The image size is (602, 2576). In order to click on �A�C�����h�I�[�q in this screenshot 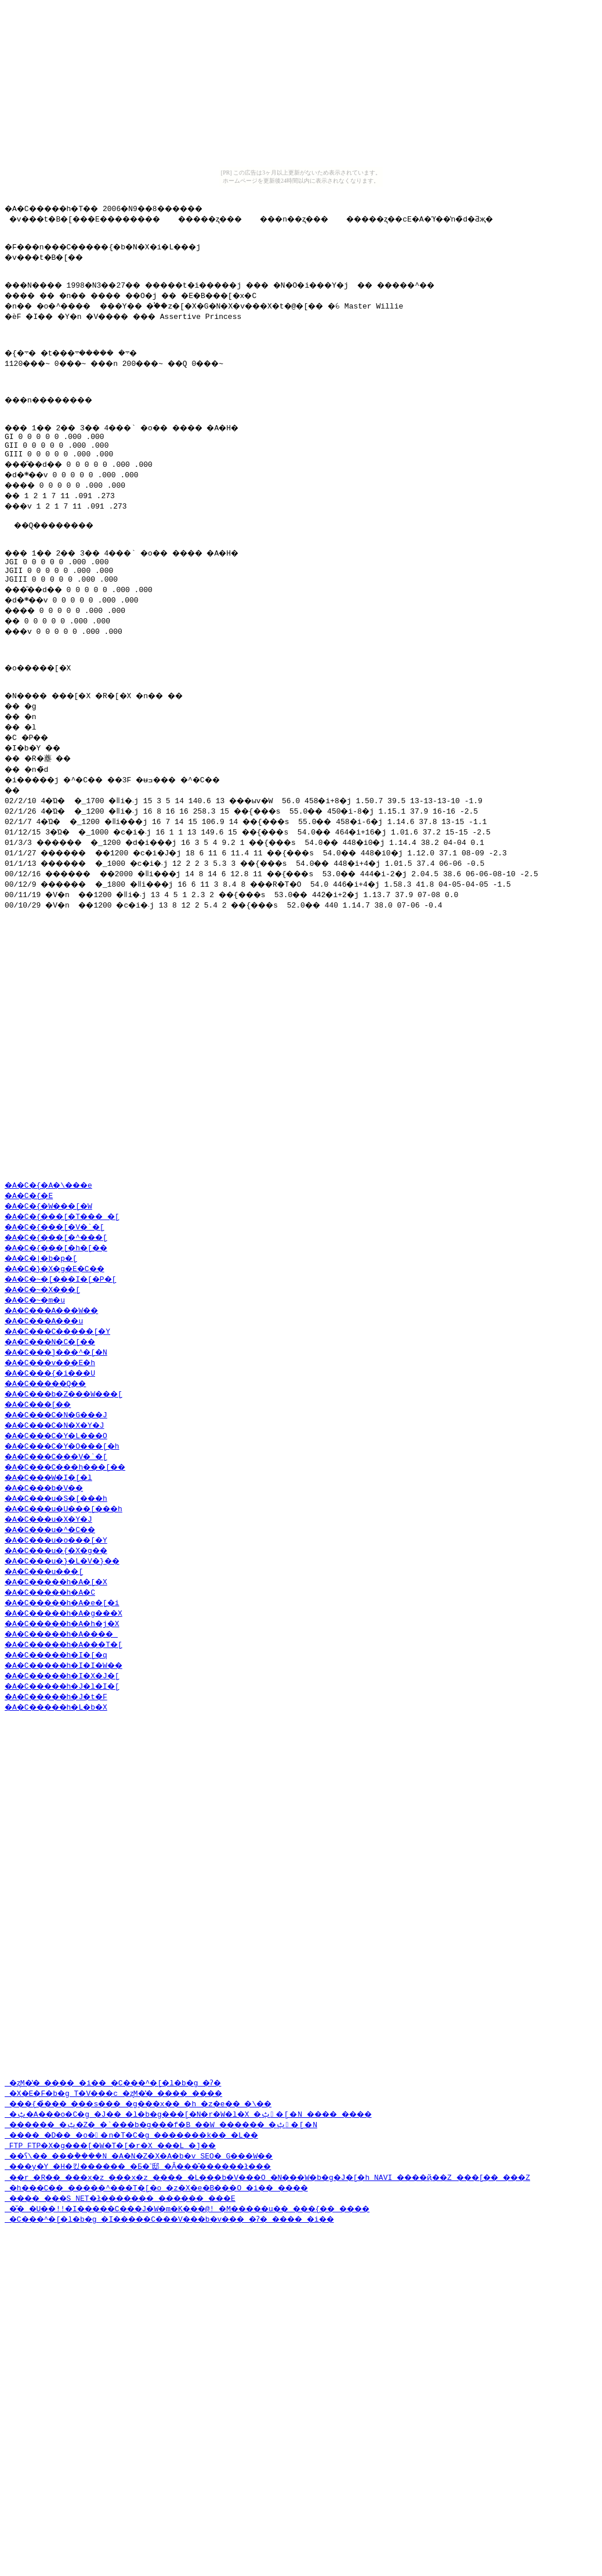, I will do `click(63, 1755)`.